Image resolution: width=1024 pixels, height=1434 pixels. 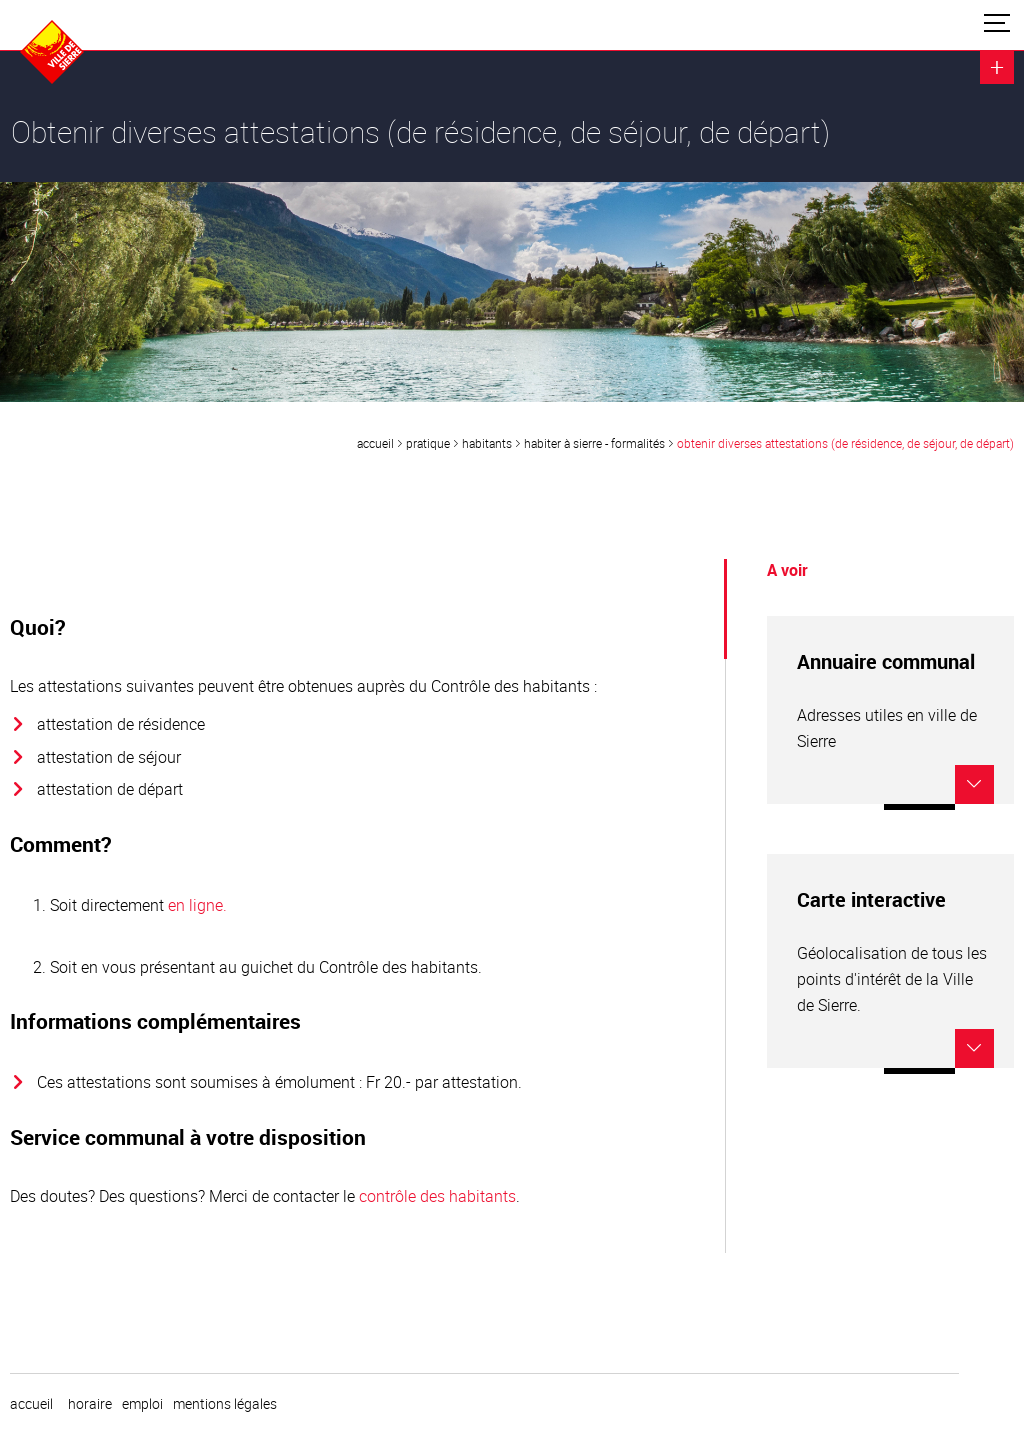 I want to click on Habitants, so click(x=487, y=443).